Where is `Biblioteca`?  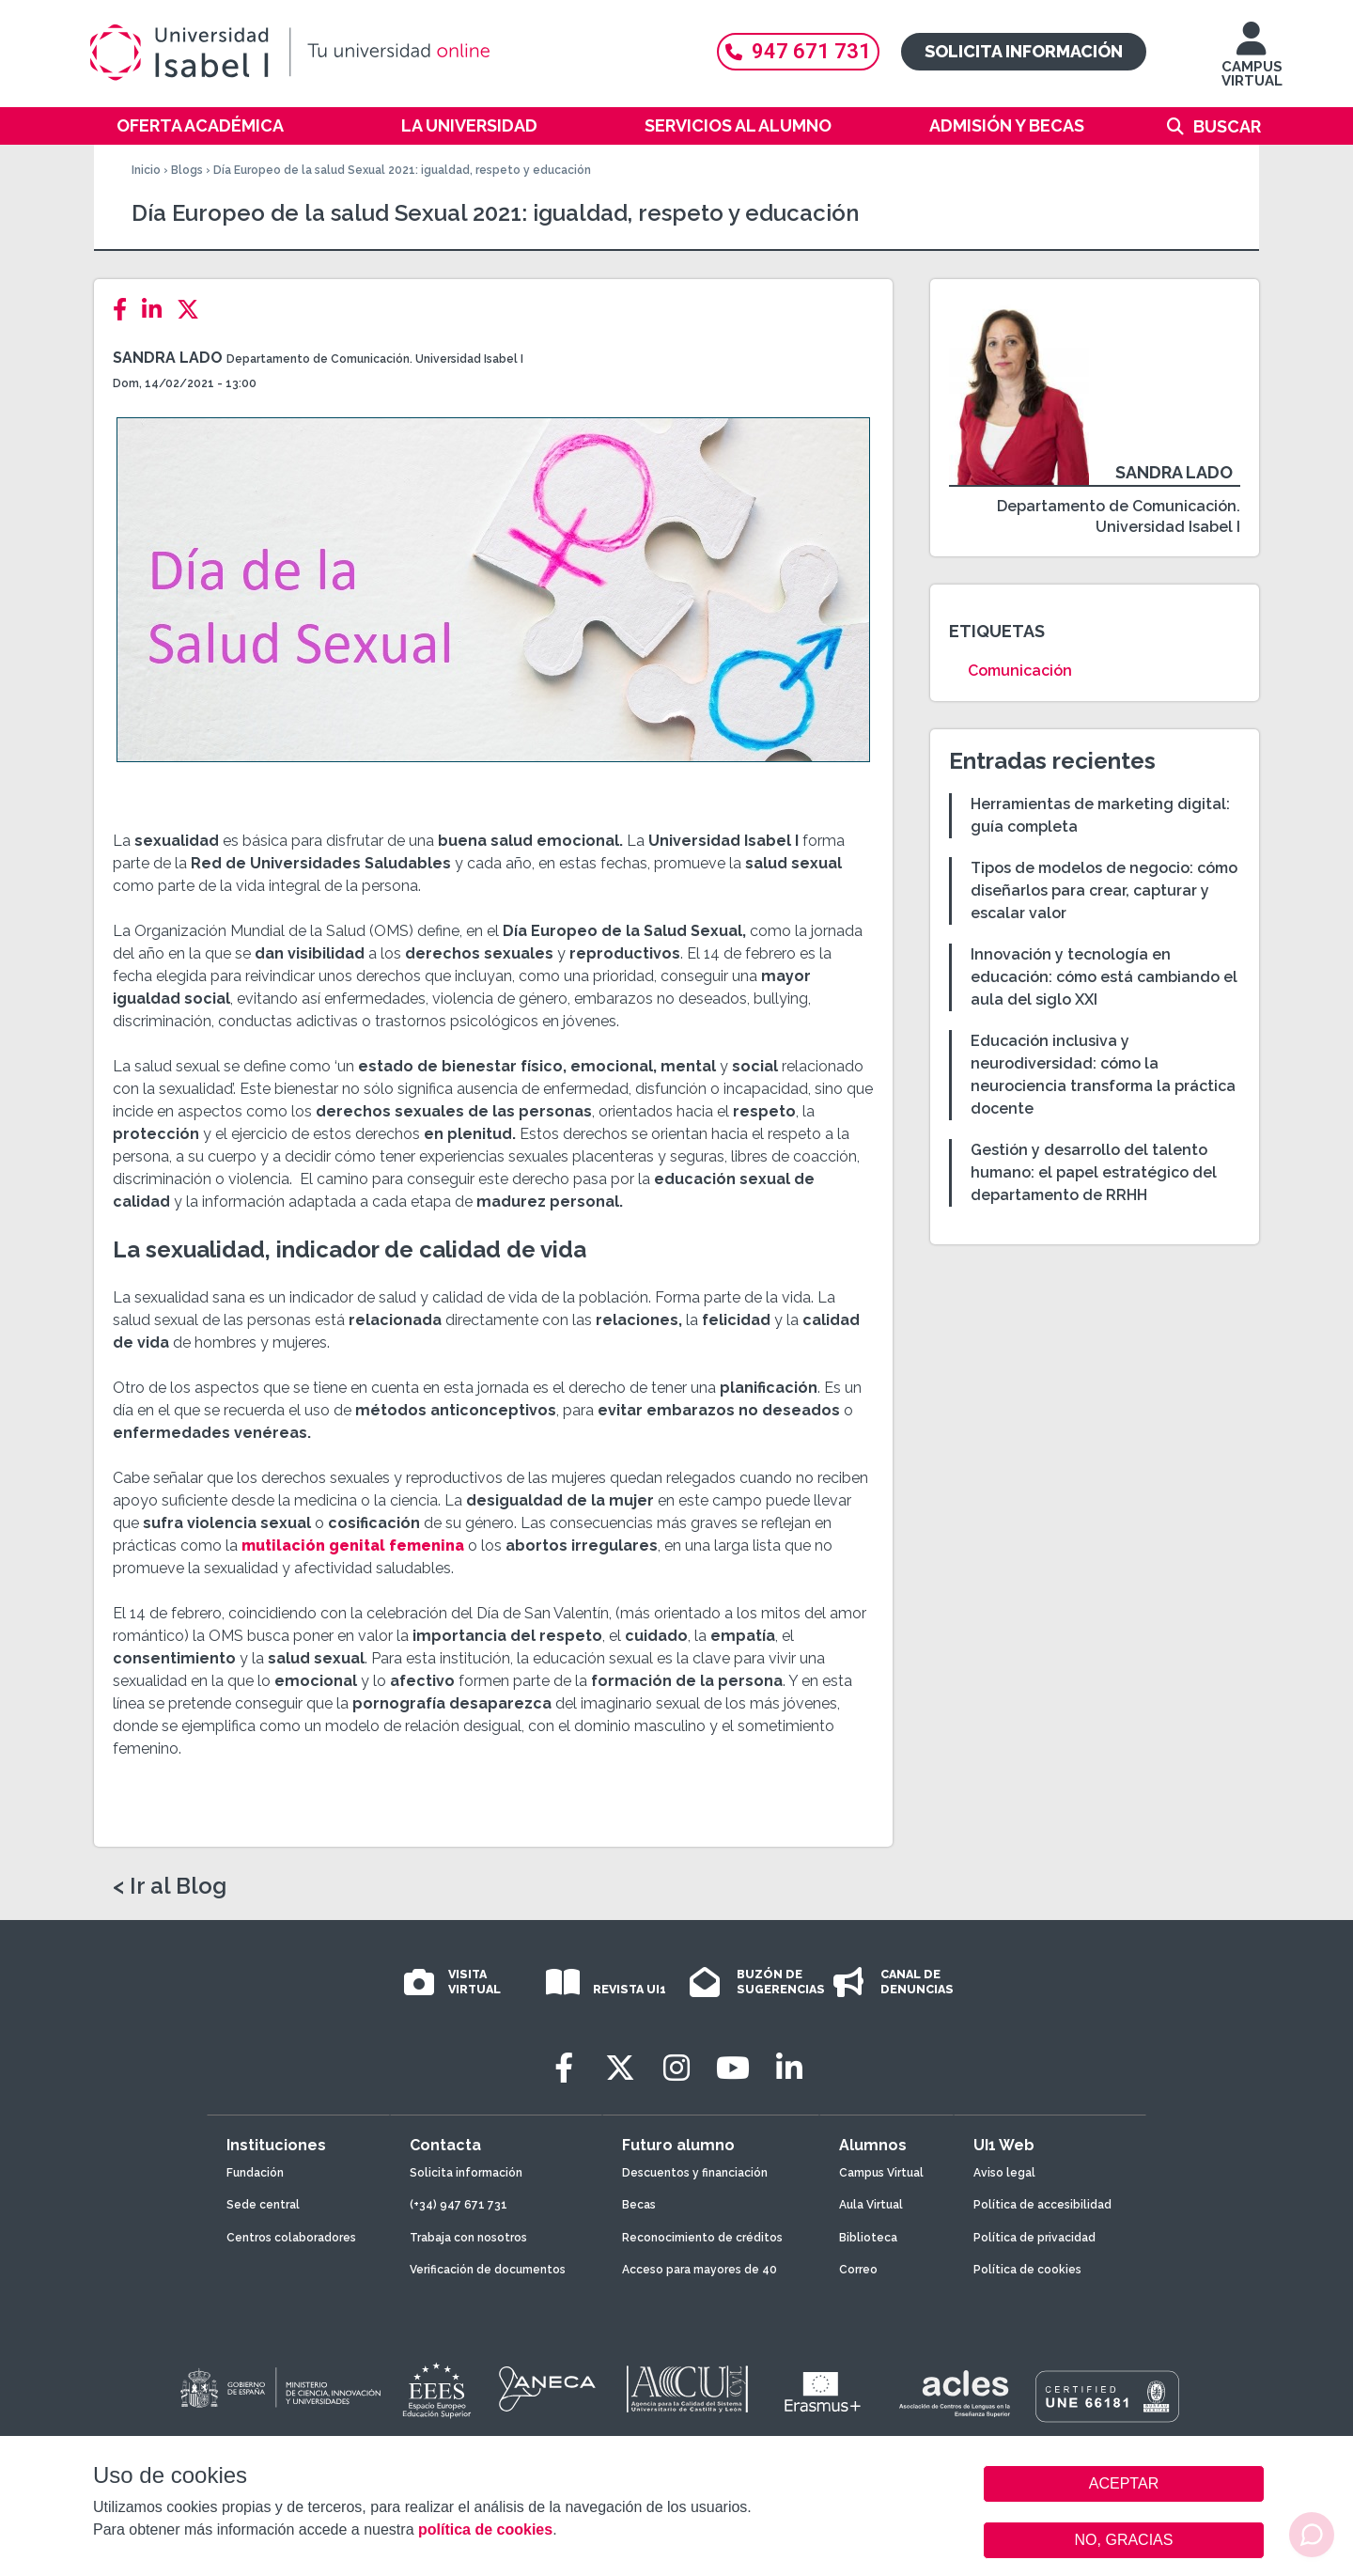 Biblioteca is located at coordinates (868, 2237).